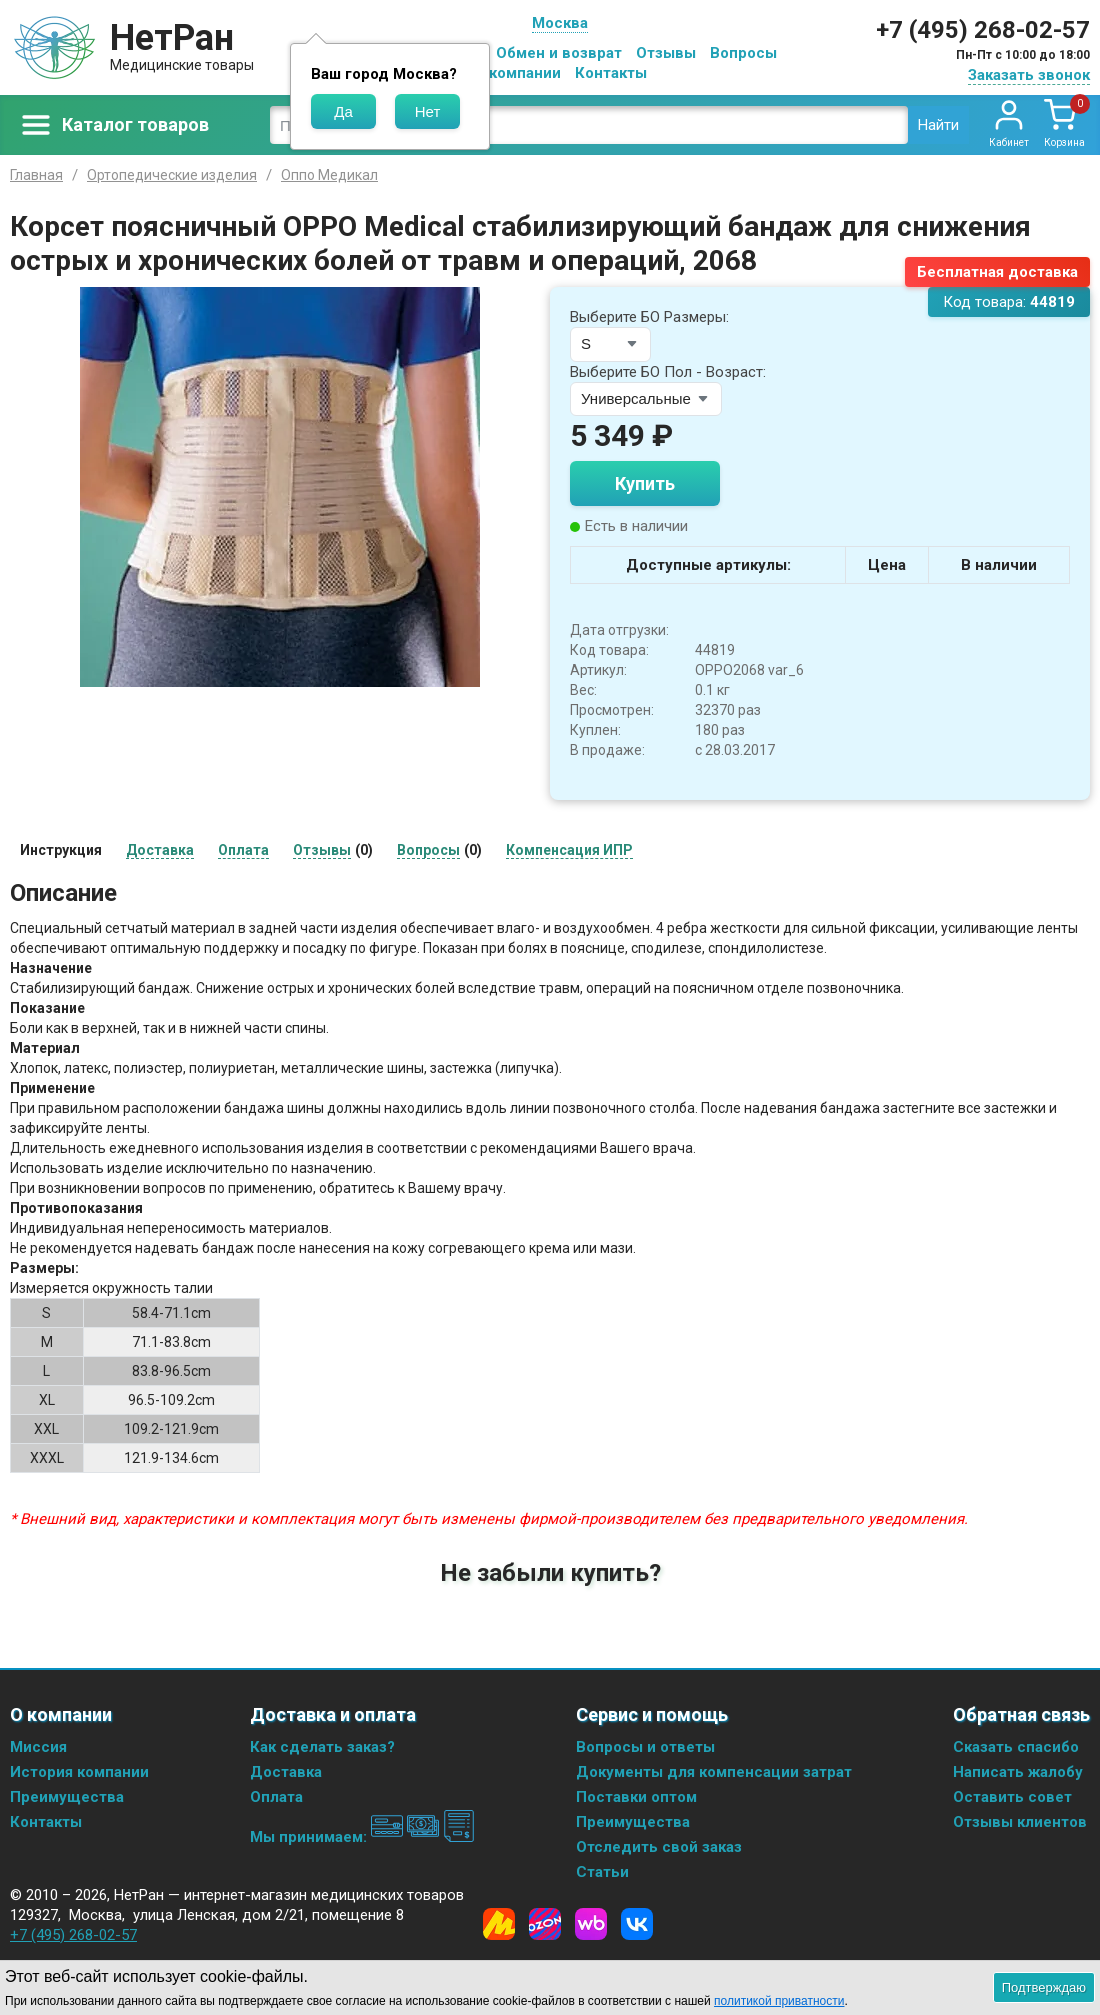 The width and height of the screenshot is (1100, 2015). I want to click on Заказать звонок, so click(1029, 75).